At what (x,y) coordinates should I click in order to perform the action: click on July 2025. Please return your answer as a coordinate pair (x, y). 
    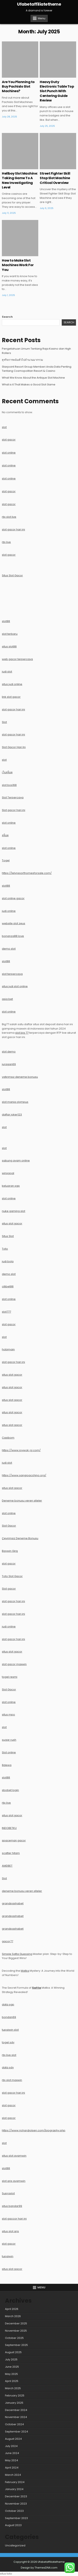
    Looking at the image, I should click on (11, 2359).